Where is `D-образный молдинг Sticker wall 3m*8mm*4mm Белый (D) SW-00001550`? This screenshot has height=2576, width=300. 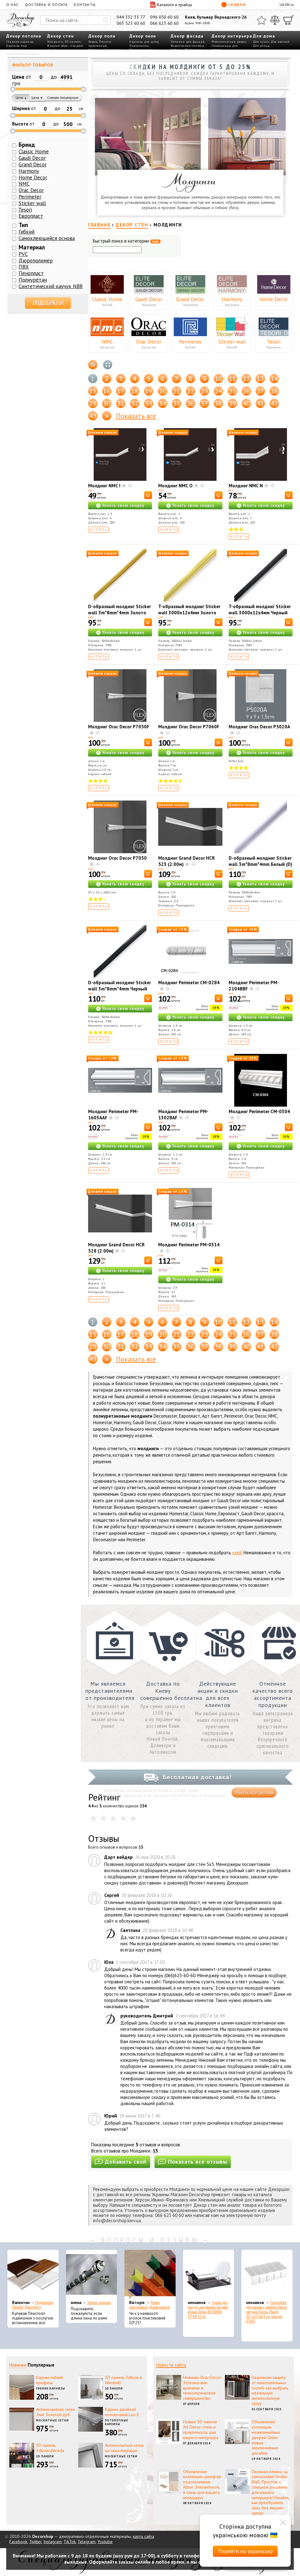 D-образный молдинг Sticker wall 3m*8mm*4mm Белый (D) SW-00001550 is located at coordinates (260, 864).